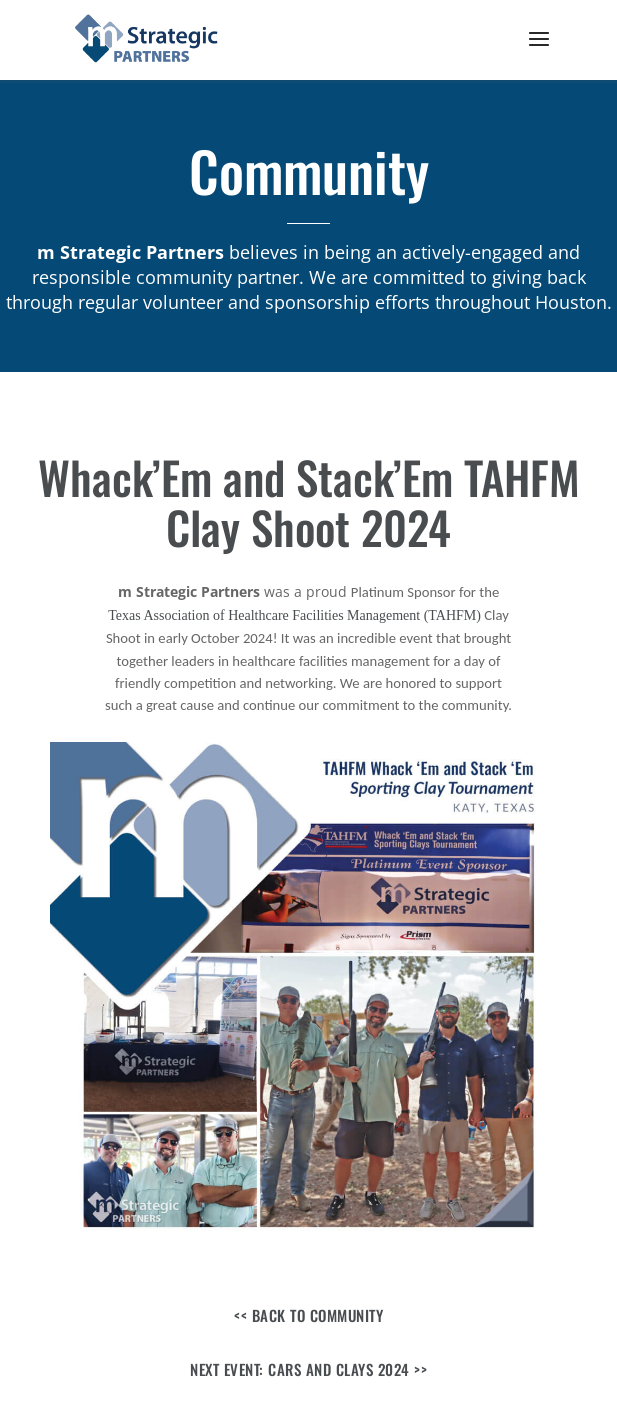 Image resolution: width=617 pixels, height=1416 pixels. Describe the element at coordinates (308, 1369) in the screenshot. I see `Next Event: Cars and Clays 2024 >>` at that location.